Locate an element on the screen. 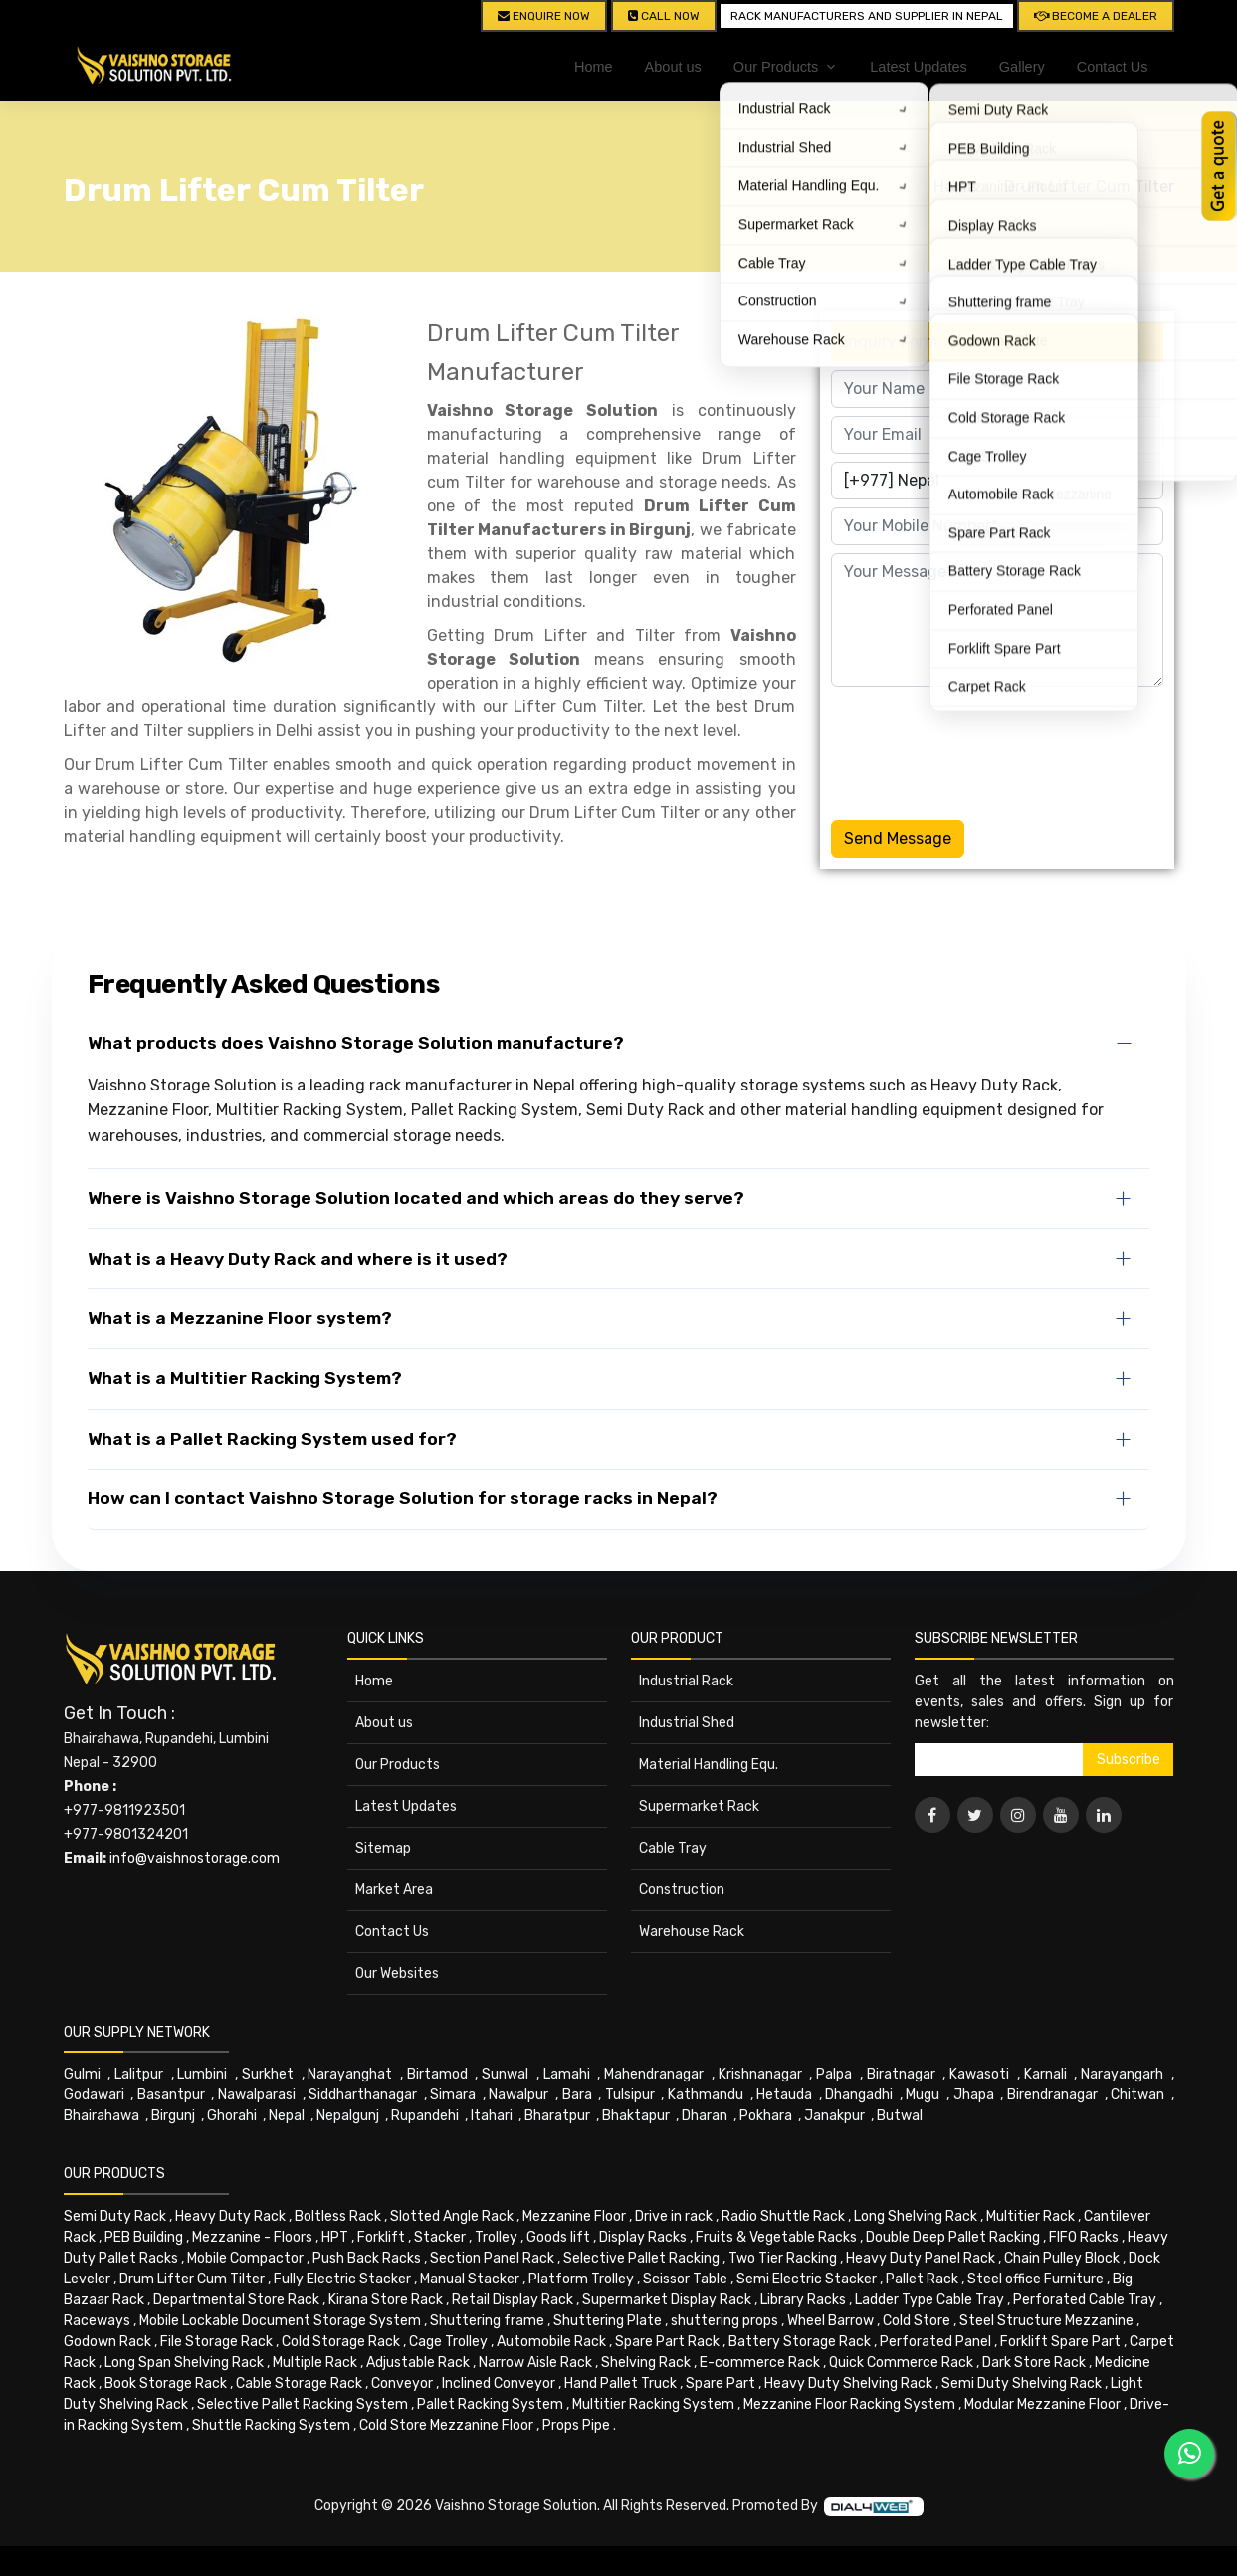  File Storage Rack is located at coordinates (216, 2341).